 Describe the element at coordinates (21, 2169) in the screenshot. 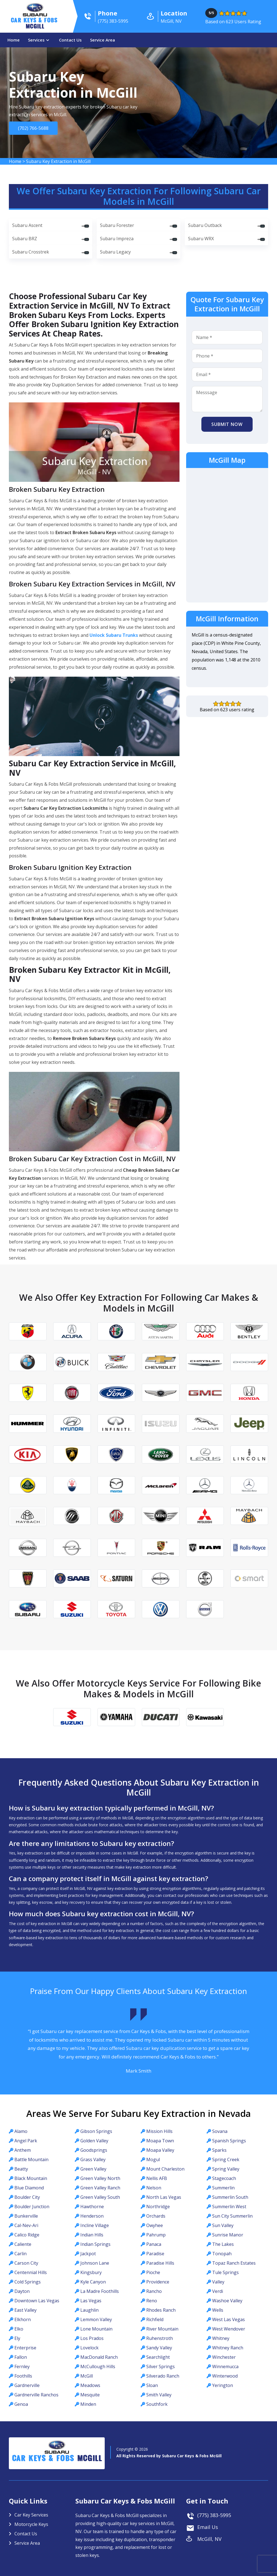

I see `Beatty` at that location.